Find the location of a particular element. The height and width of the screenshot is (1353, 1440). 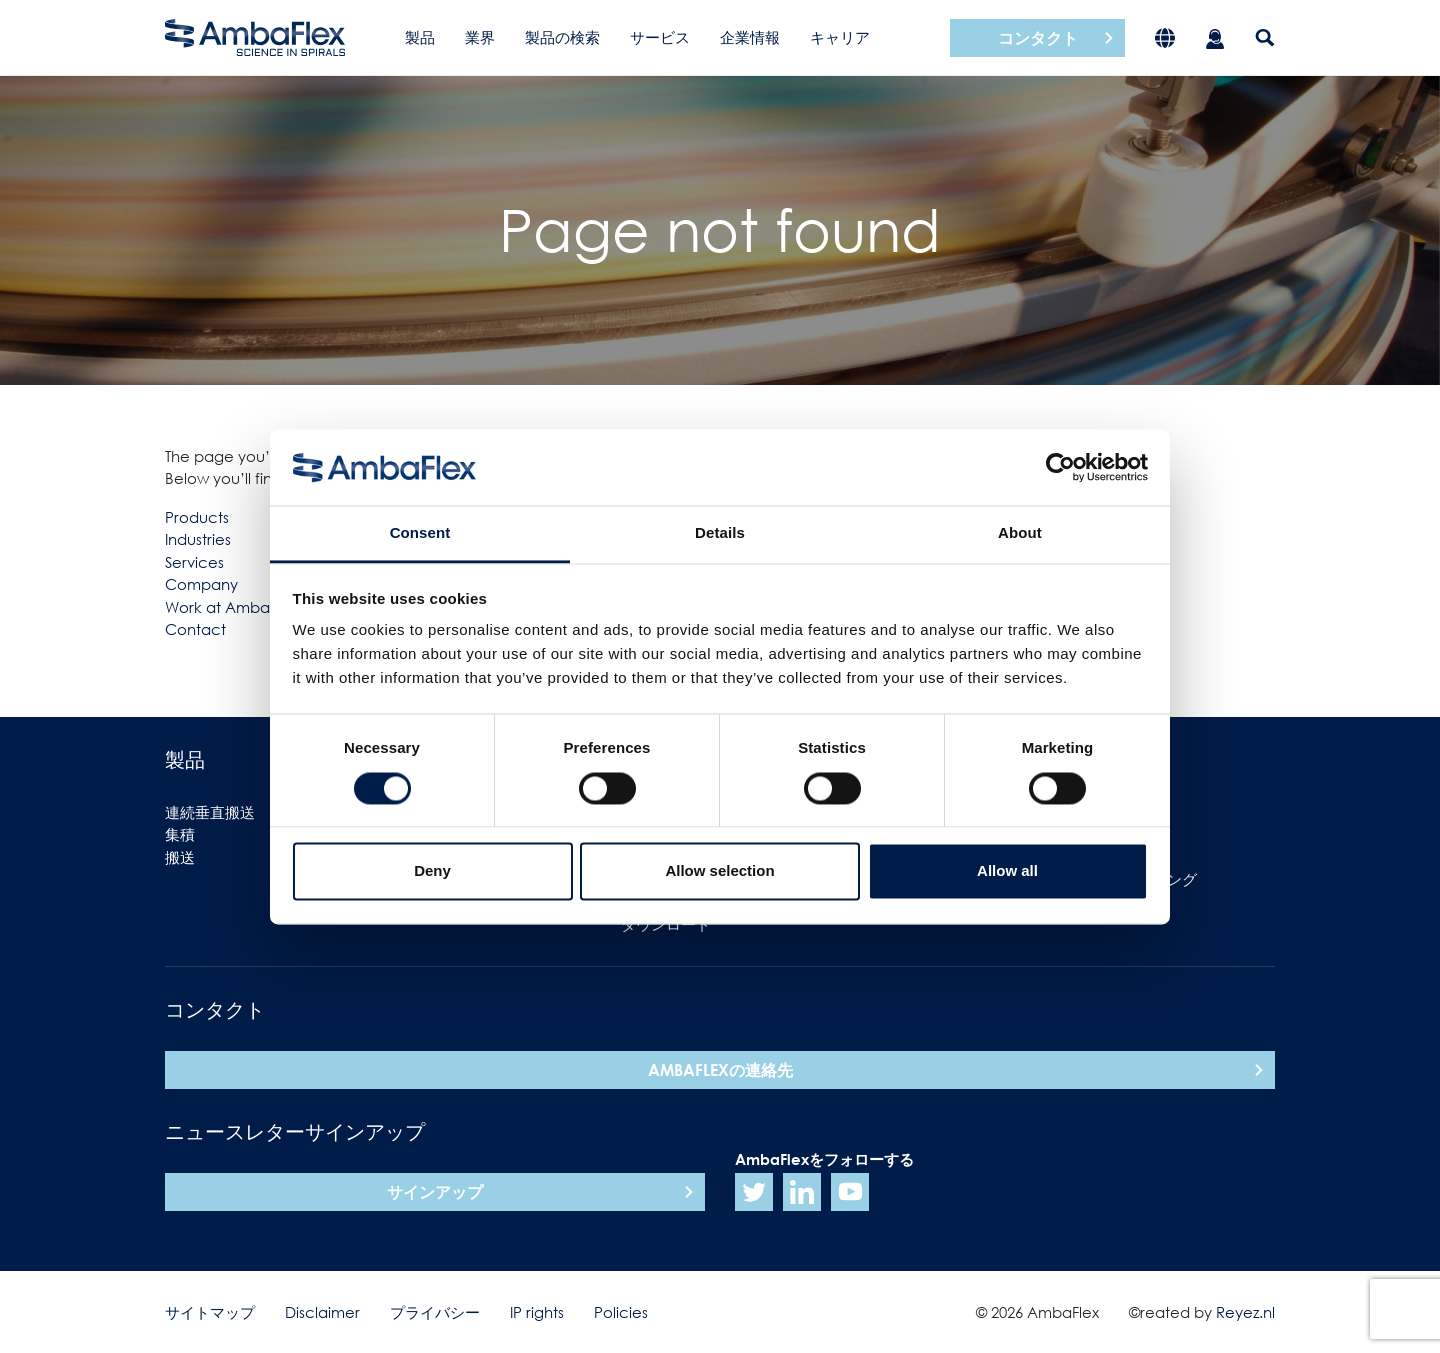

Policies is located at coordinates (621, 1312).